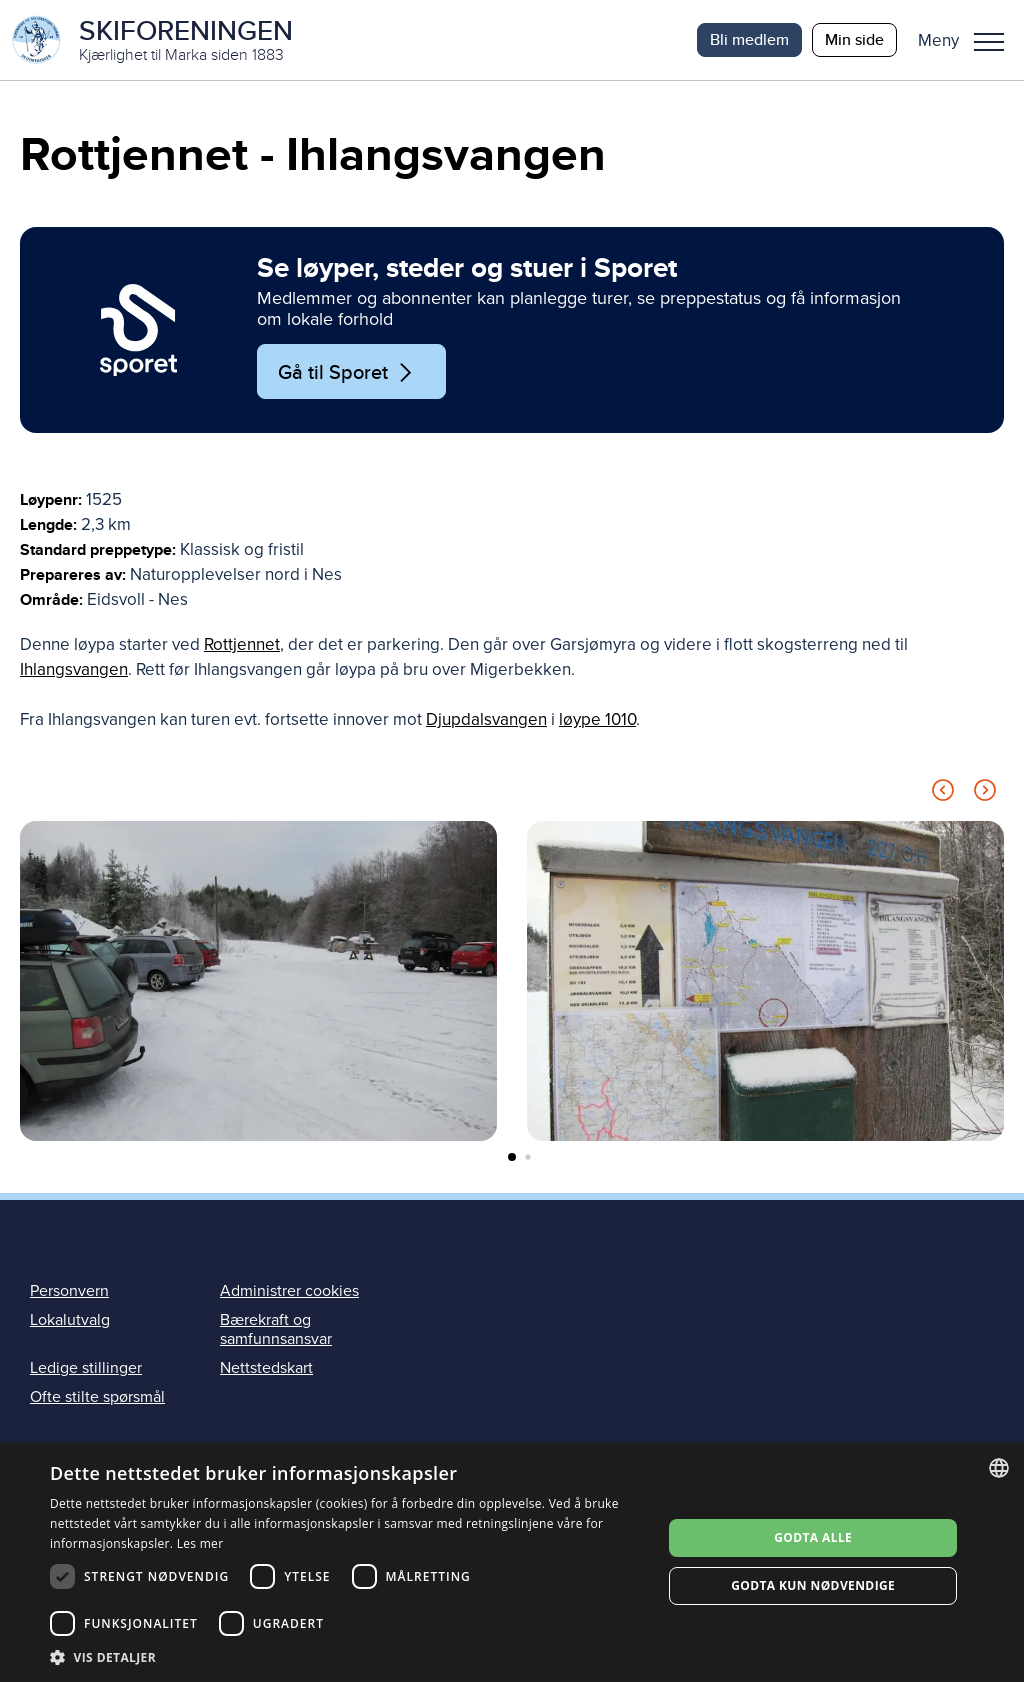 This screenshot has width=1024, height=1682. I want to click on [dialog], so click(512, 1562).